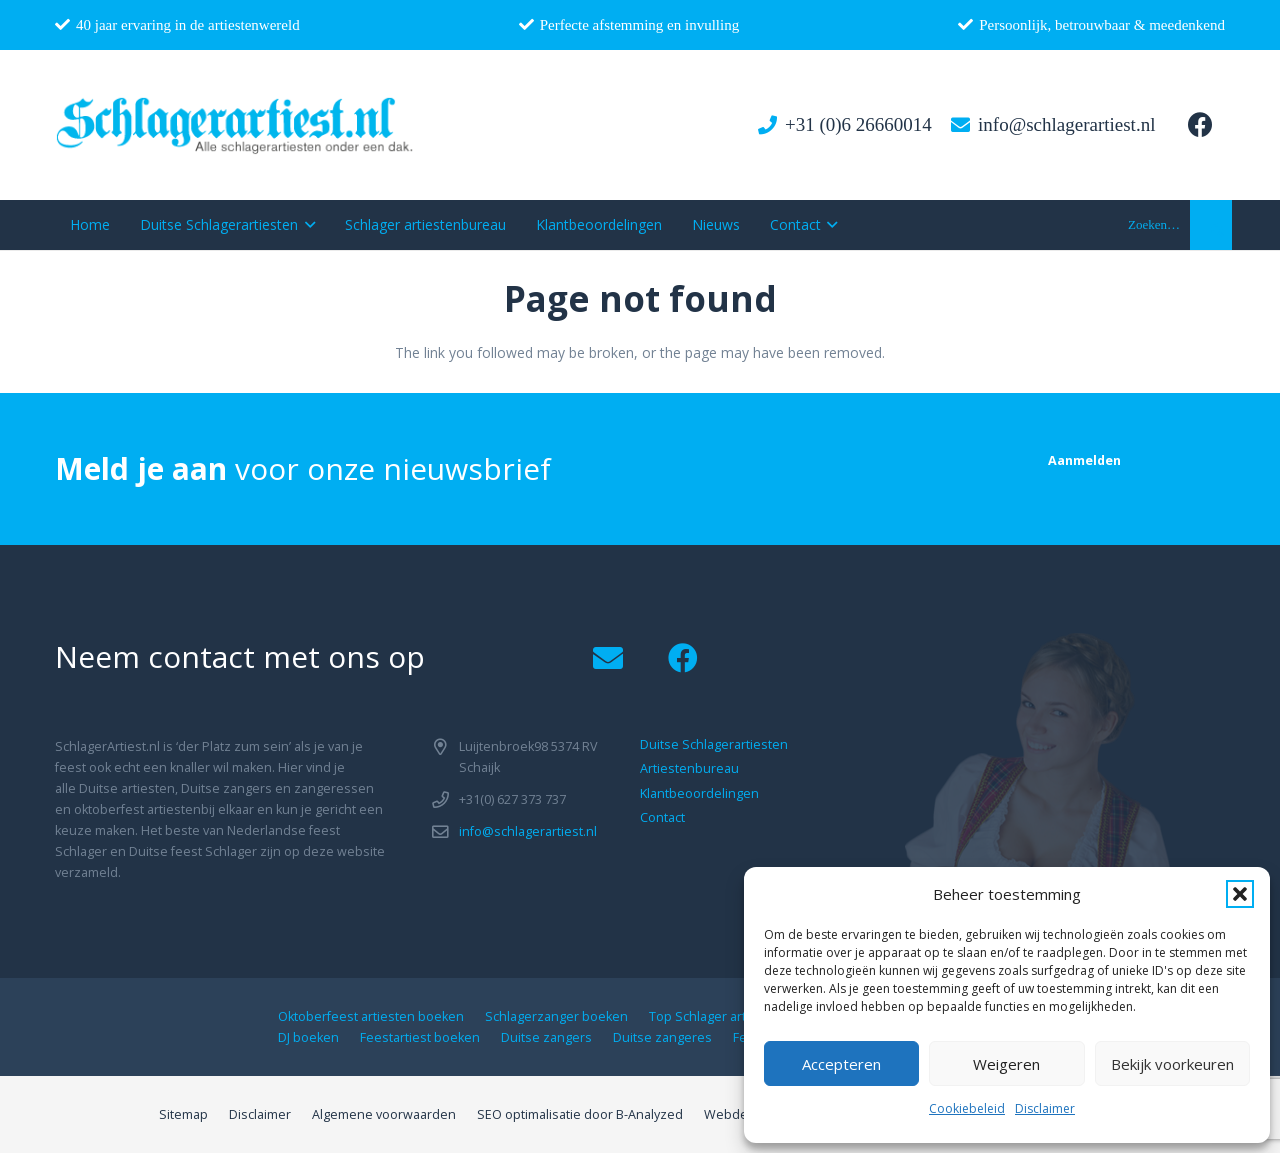 Image resolution: width=1280 pixels, height=1153 pixels. Describe the element at coordinates (384, 1114) in the screenshot. I see `Algemene voorwaarden` at that location.